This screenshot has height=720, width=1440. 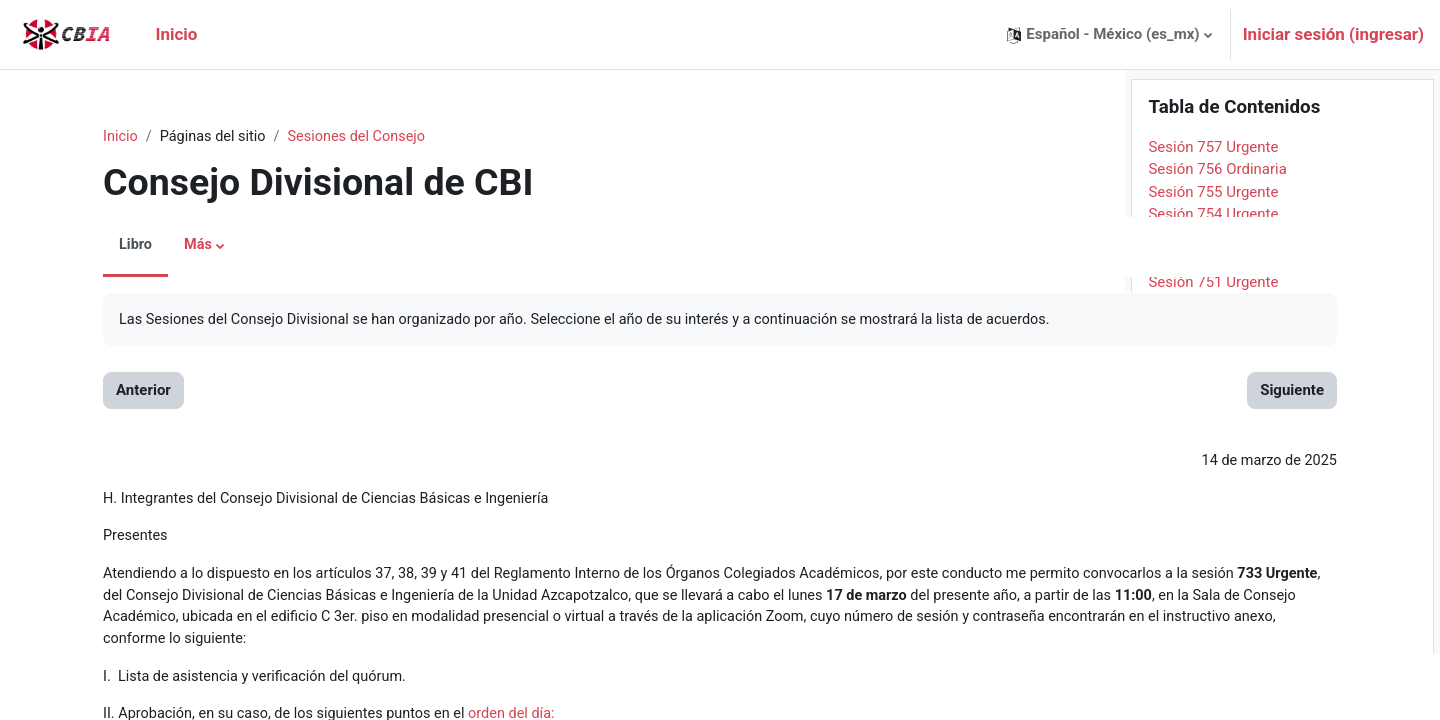 I want to click on Sesión 757 Urgente, so click(x=1213, y=214).